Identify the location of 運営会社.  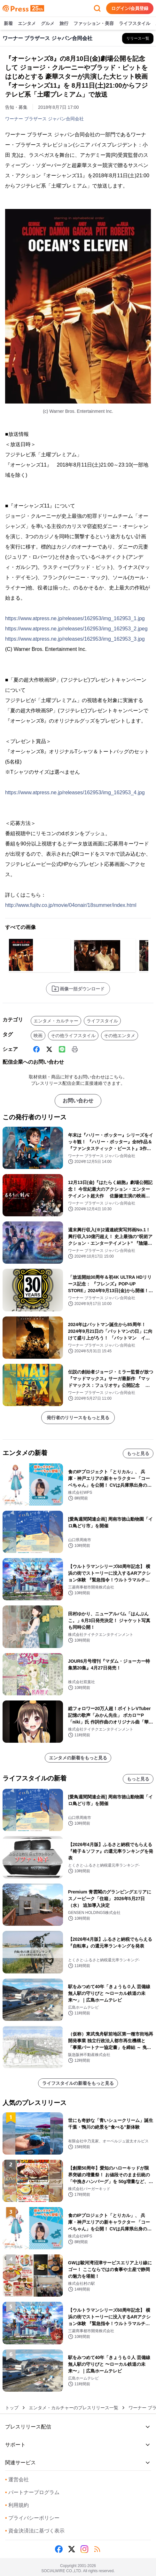
(17, 2479).